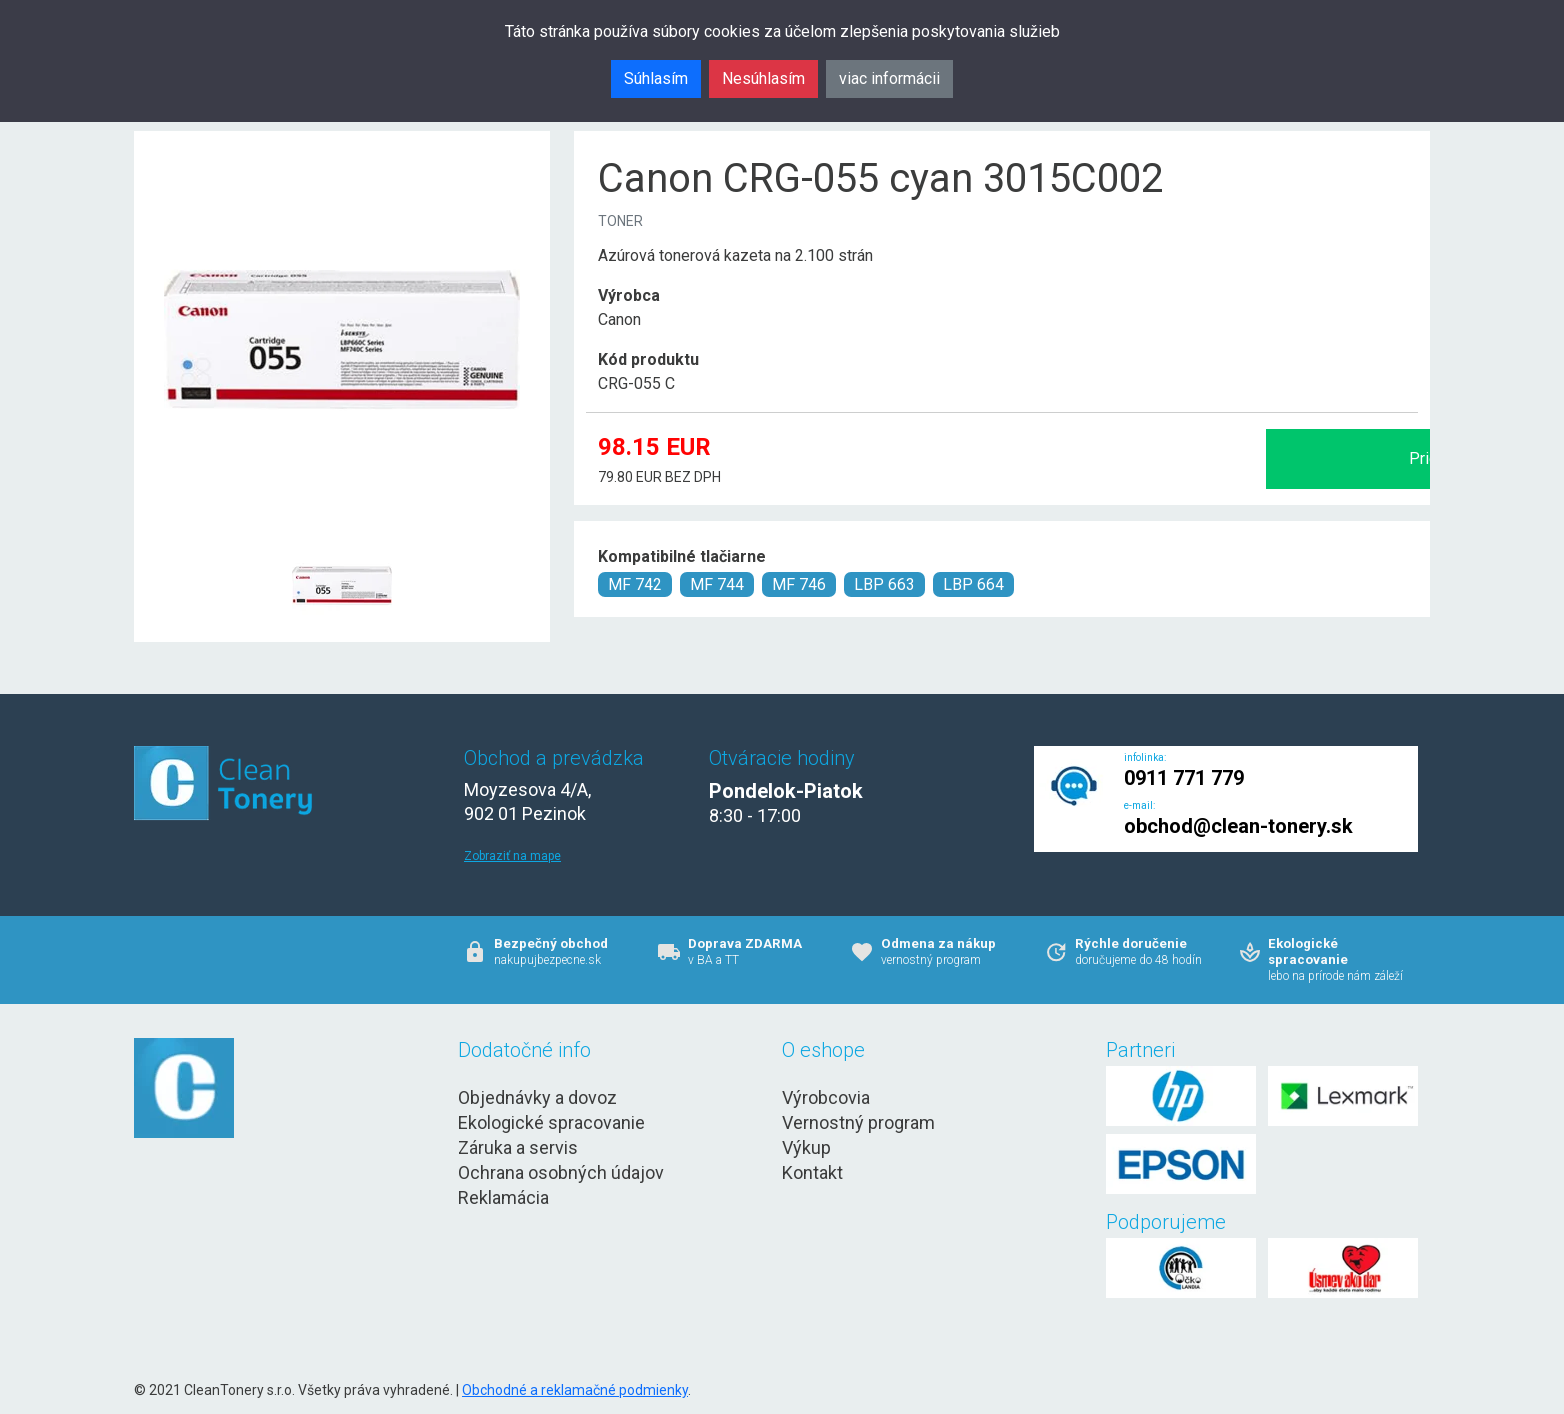 This screenshot has height=1414, width=1564. Describe the element at coordinates (806, 1147) in the screenshot. I see `Výkup` at that location.